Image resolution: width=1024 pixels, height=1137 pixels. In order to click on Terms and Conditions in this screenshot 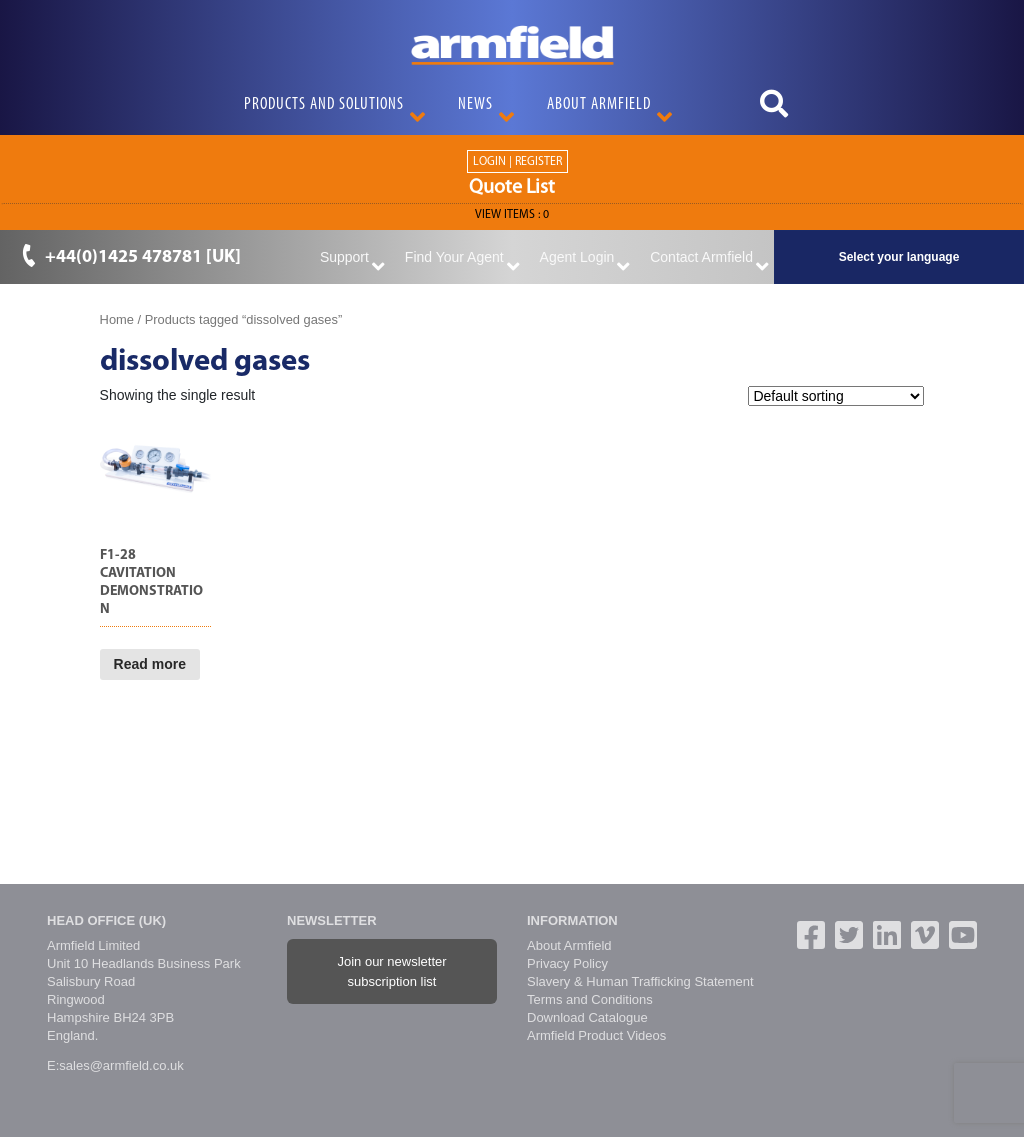, I will do `click(590, 999)`.